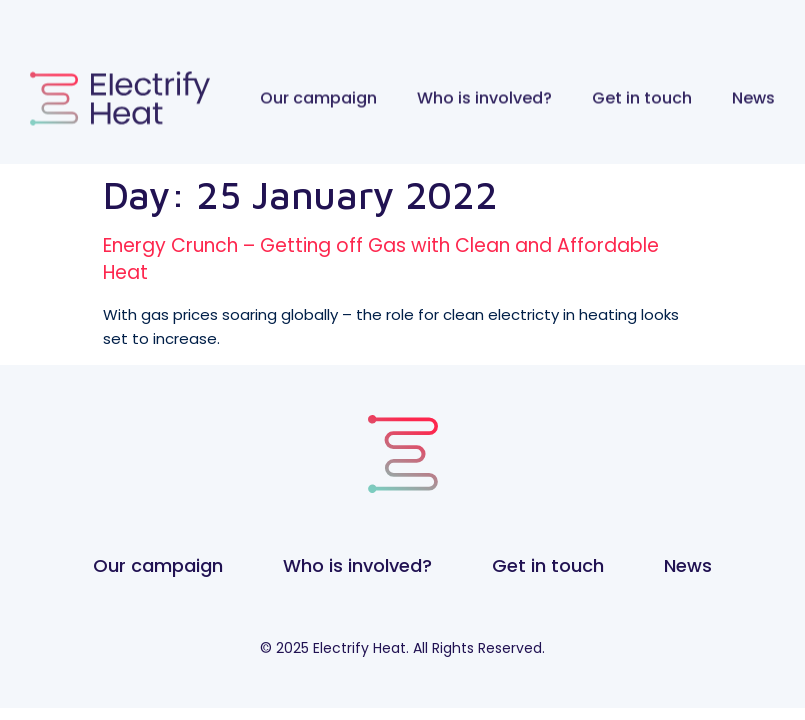  What do you see at coordinates (484, 93) in the screenshot?
I see `Who is involved?` at bounding box center [484, 93].